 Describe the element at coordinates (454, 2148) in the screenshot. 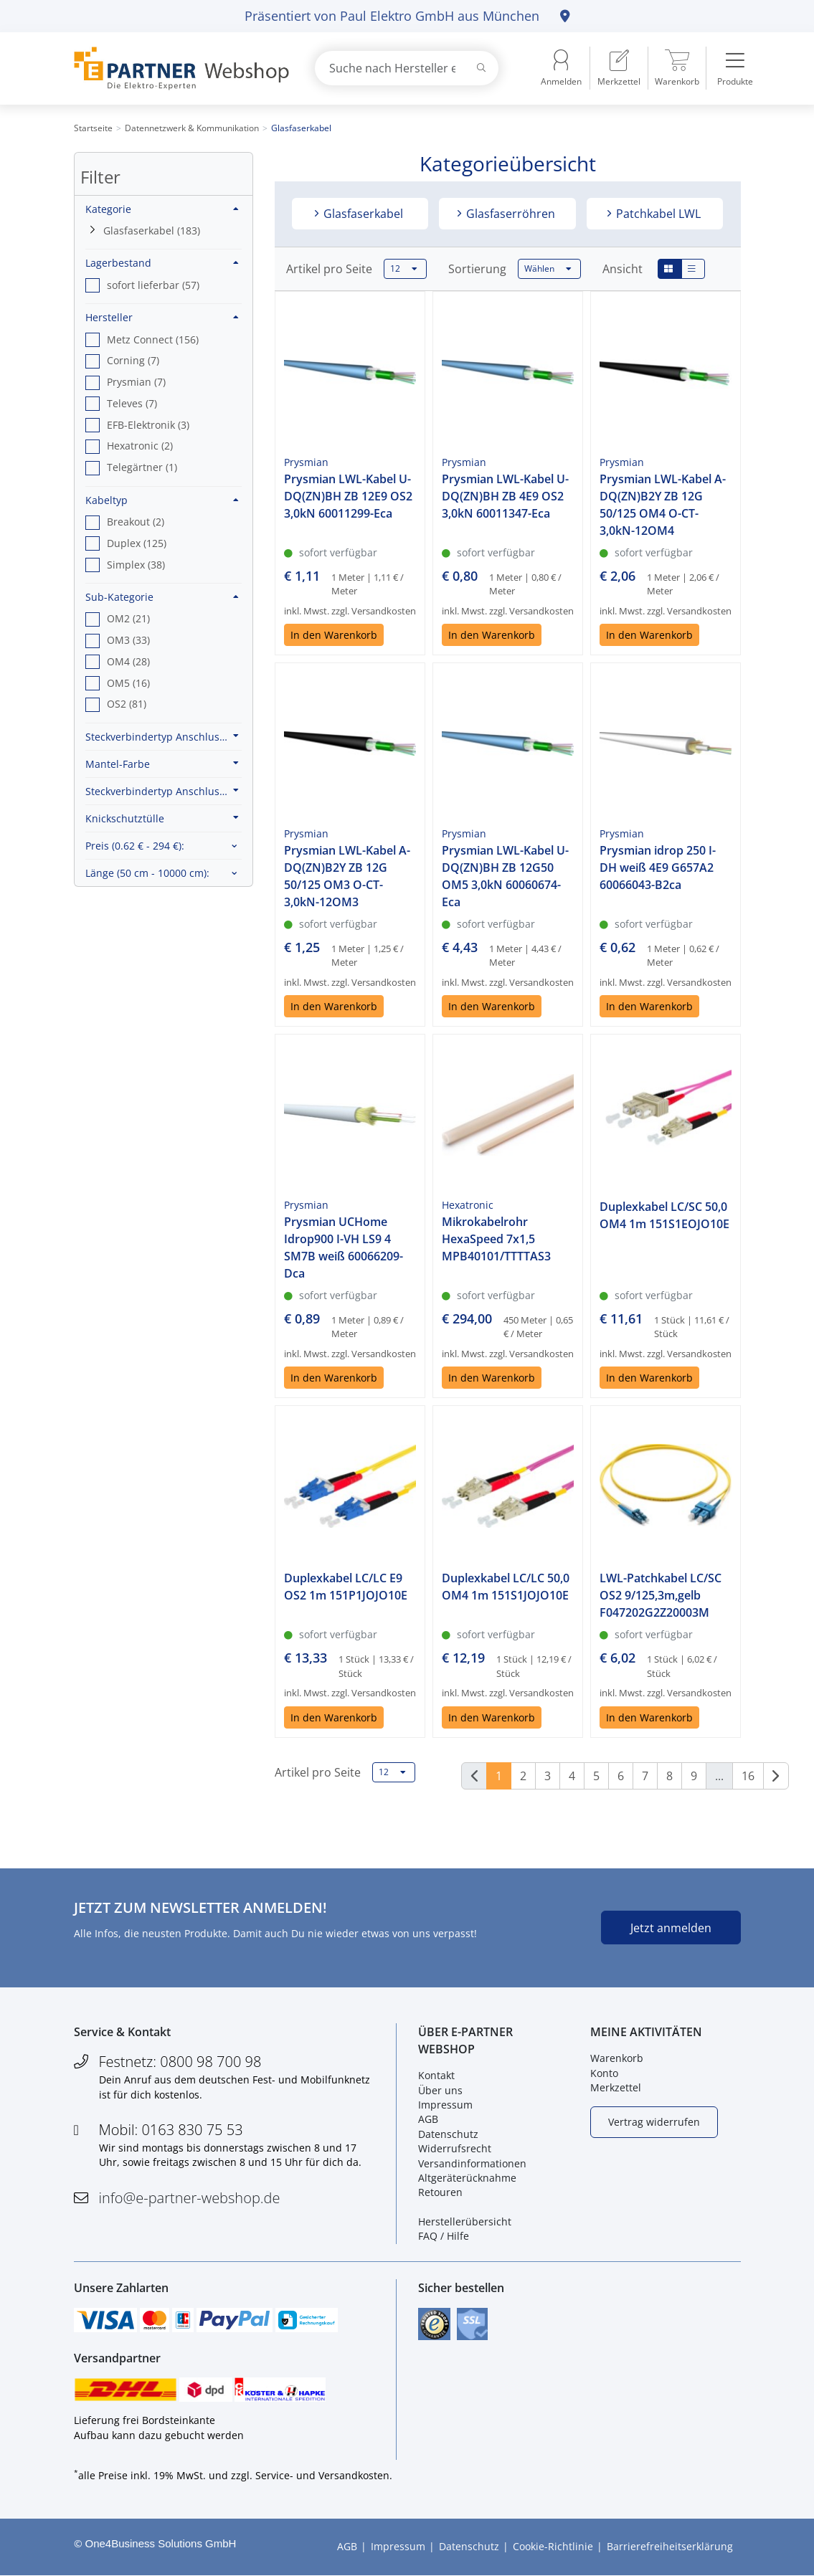

I see `Widerrufsrecht` at that location.